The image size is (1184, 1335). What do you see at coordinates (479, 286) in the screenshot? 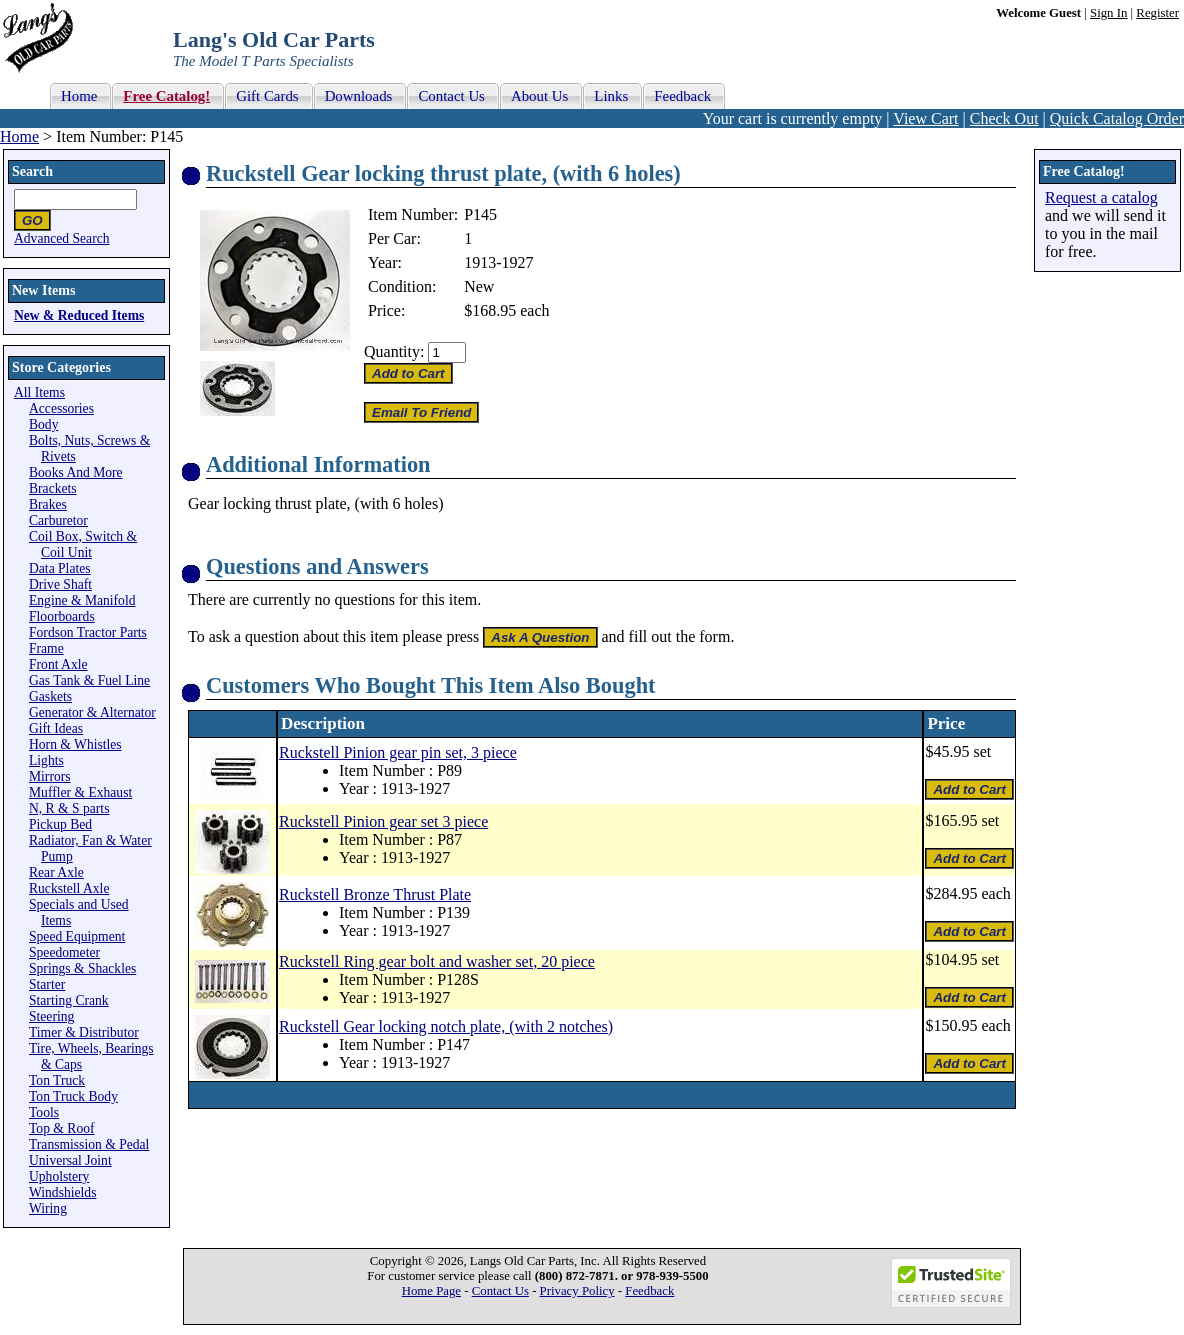
I see `New` at bounding box center [479, 286].